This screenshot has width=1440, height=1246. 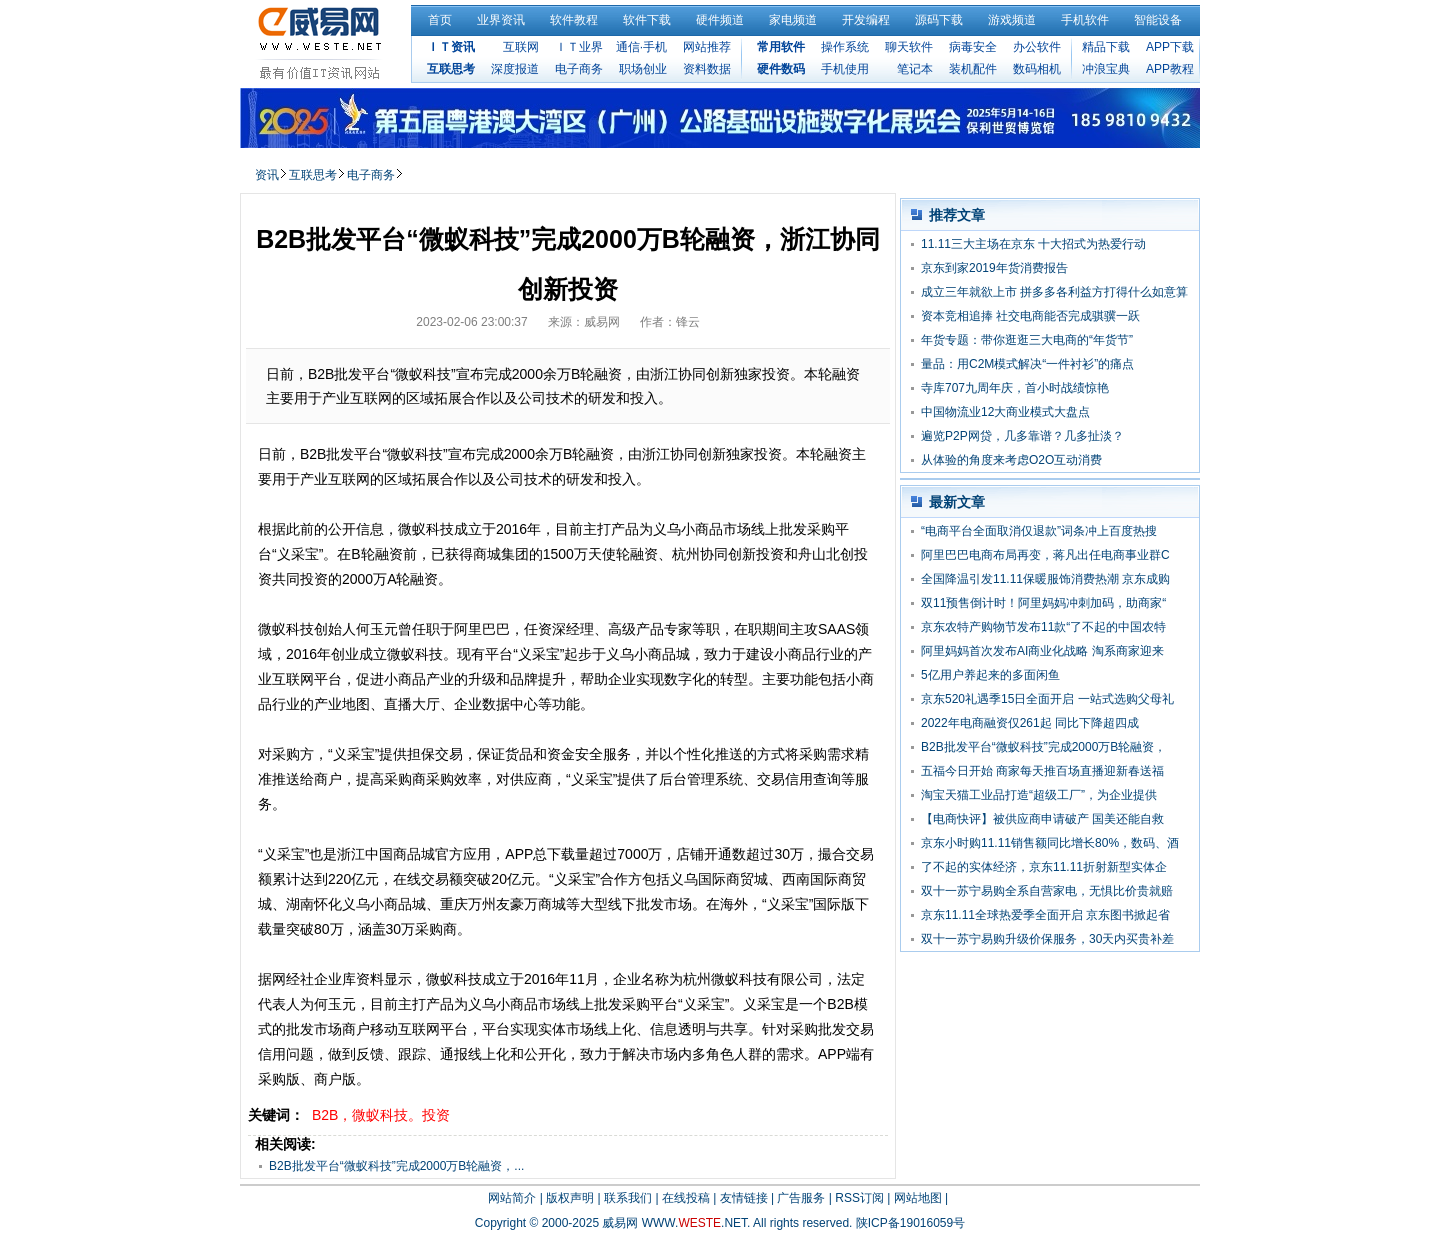 What do you see at coordinates (1043, 603) in the screenshot?
I see `双11预售倒计时！阿里妈妈冲刺加码，助商家“` at bounding box center [1043, 603].